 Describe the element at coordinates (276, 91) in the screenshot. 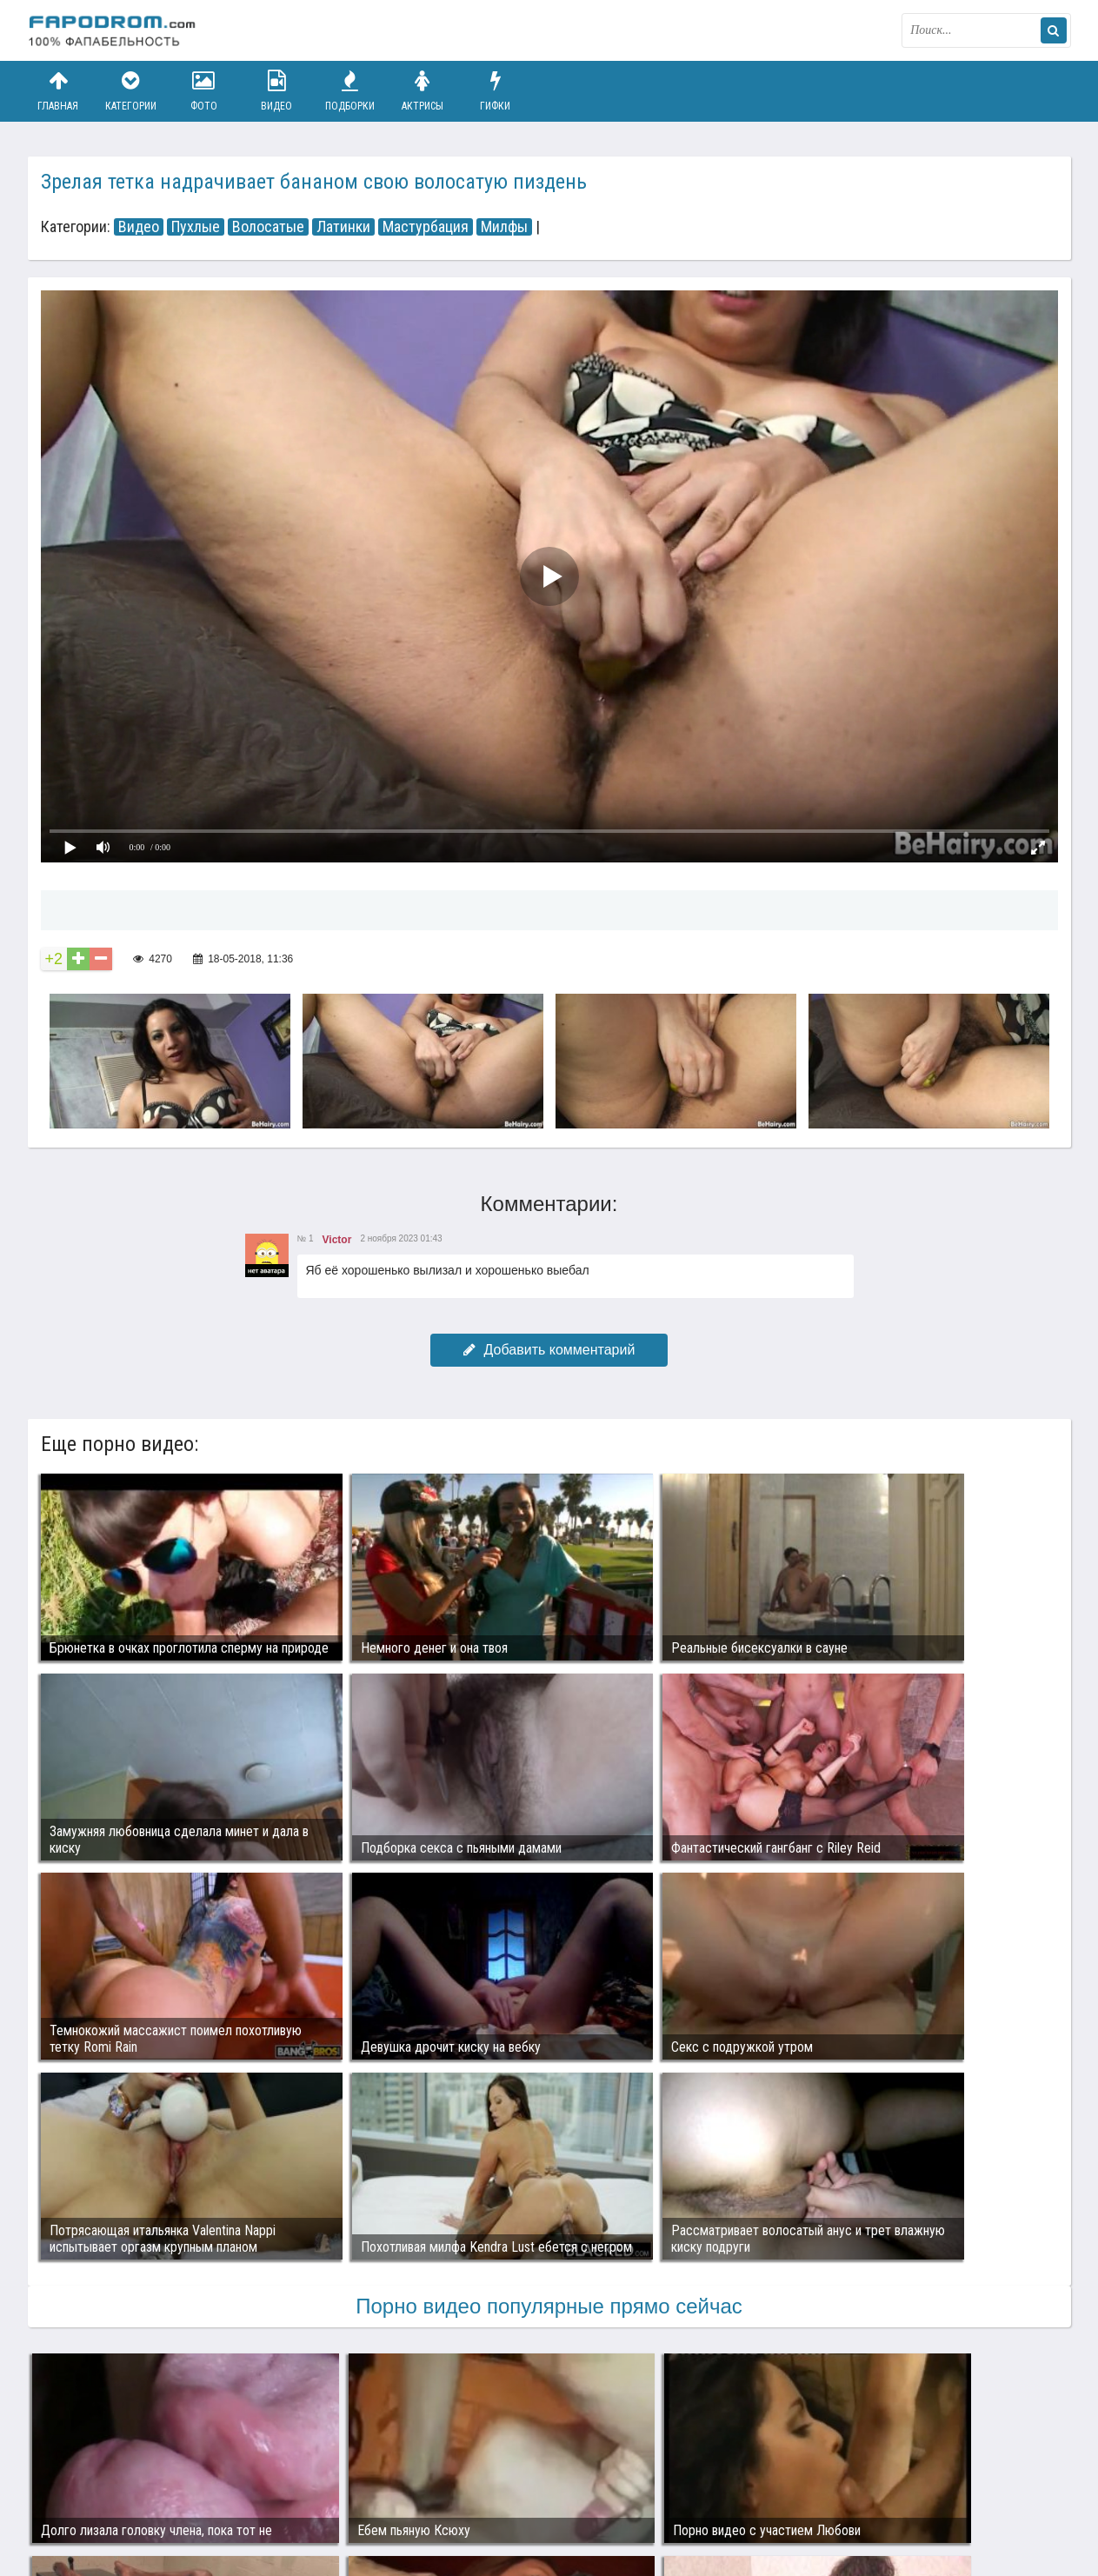

I see `Видео` at that location.